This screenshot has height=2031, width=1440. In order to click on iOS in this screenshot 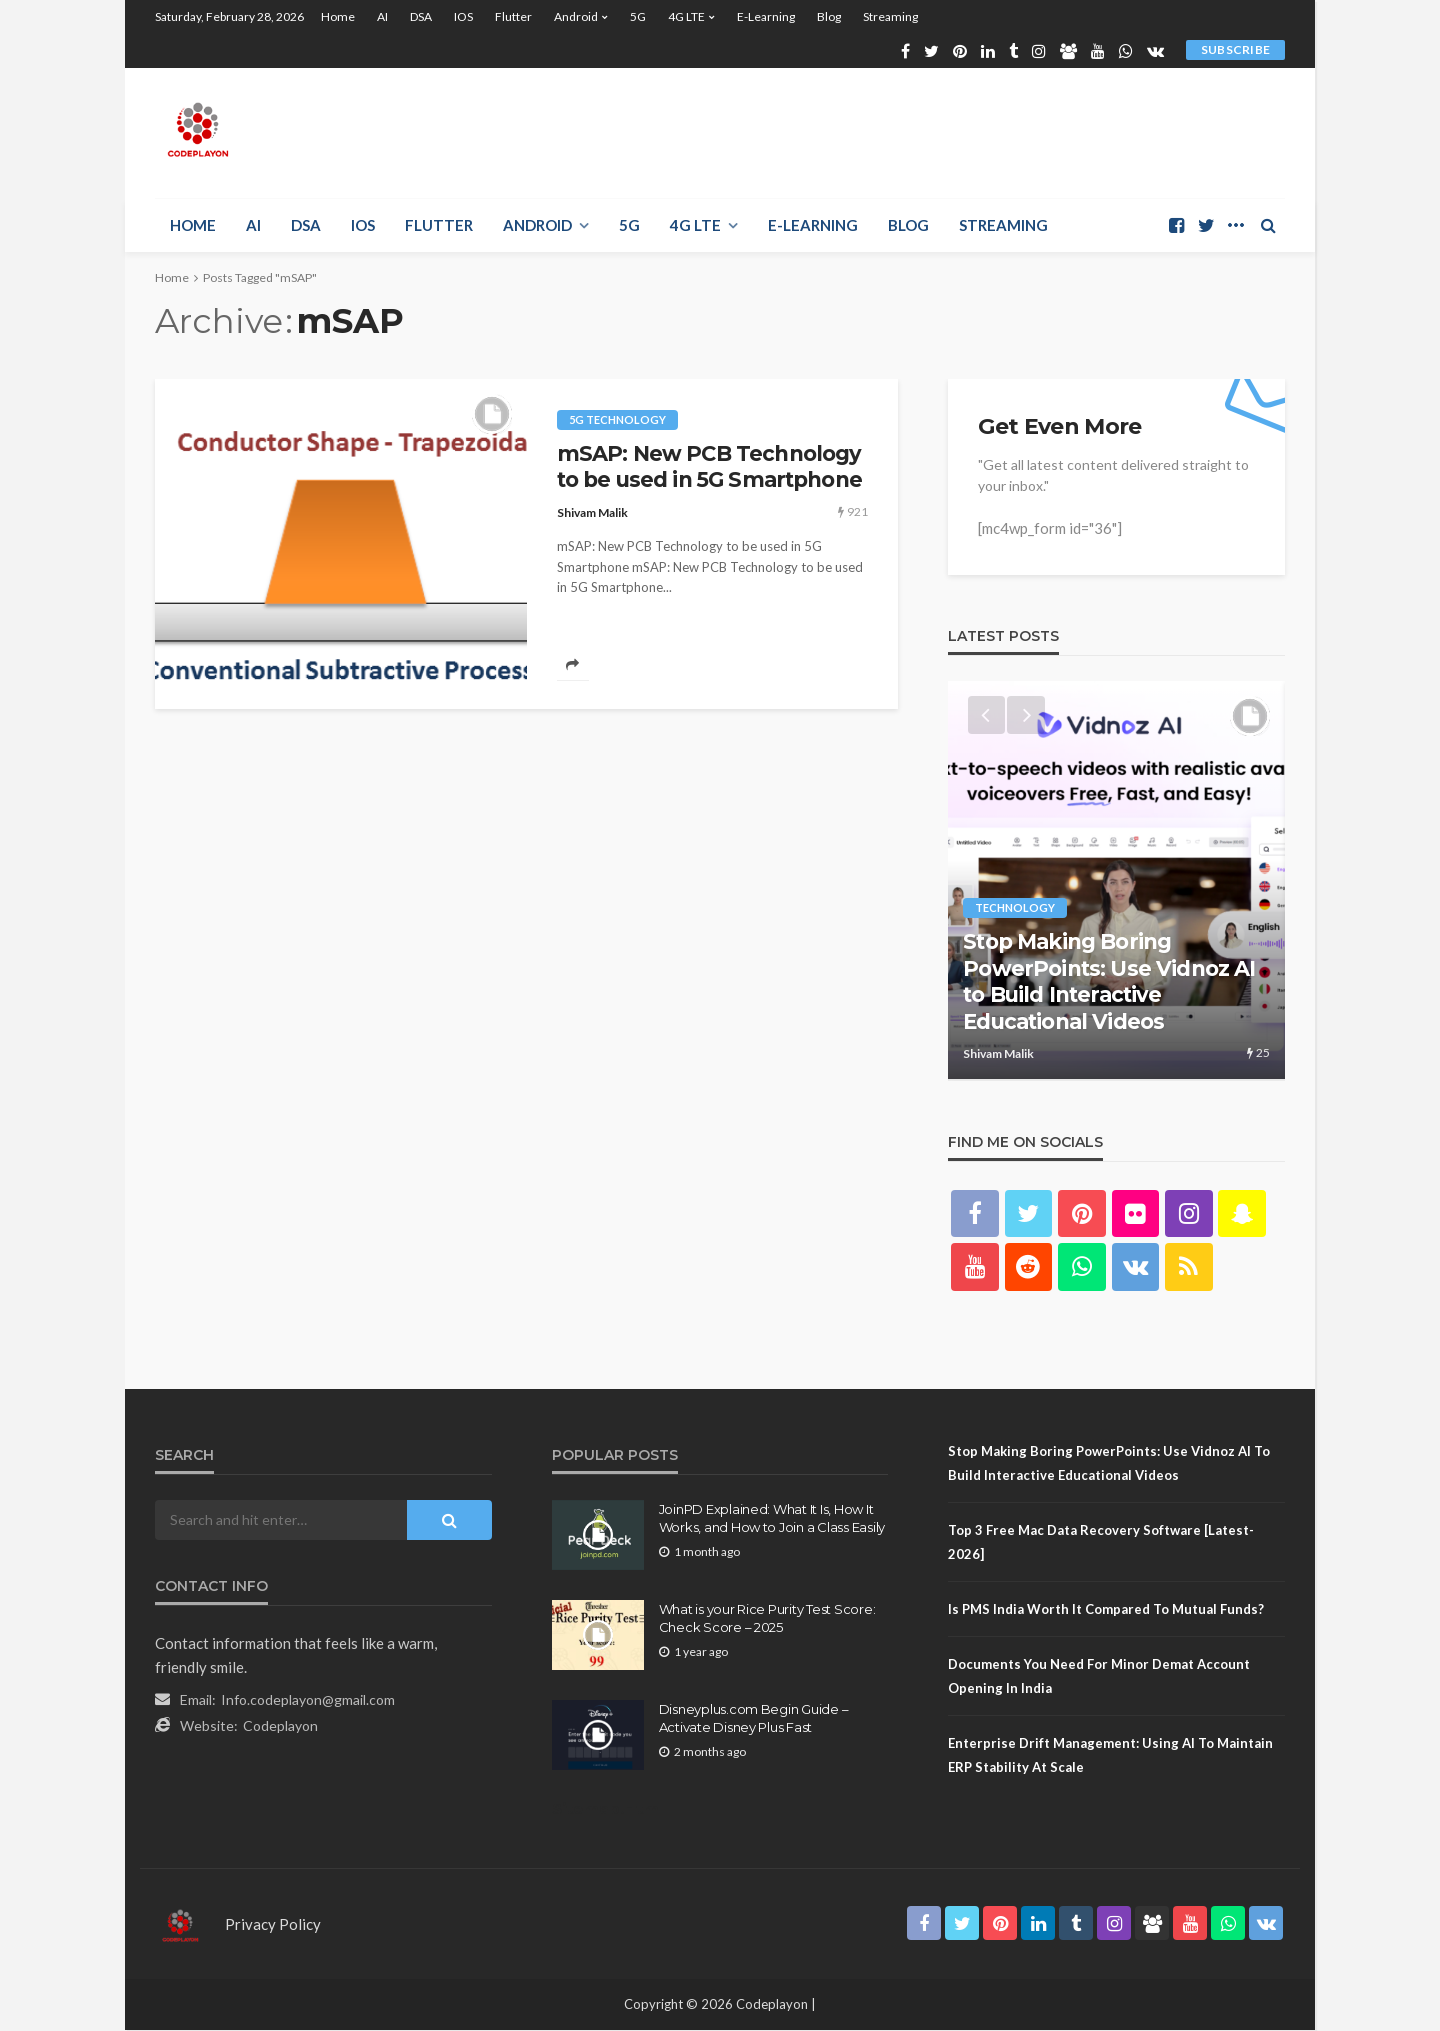, I will do `click(463, 16)`.